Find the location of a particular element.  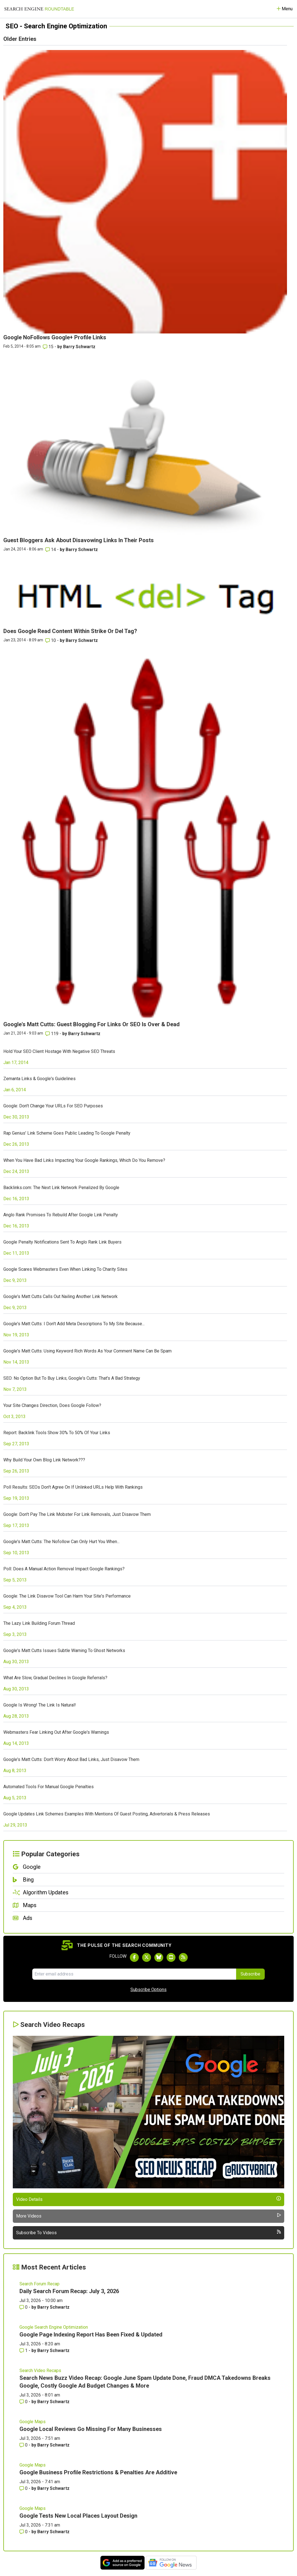

Google's Matt Cutts: I Don't Add Meta Descriptions To My Site Because... is located at coordinates (74, 1323).